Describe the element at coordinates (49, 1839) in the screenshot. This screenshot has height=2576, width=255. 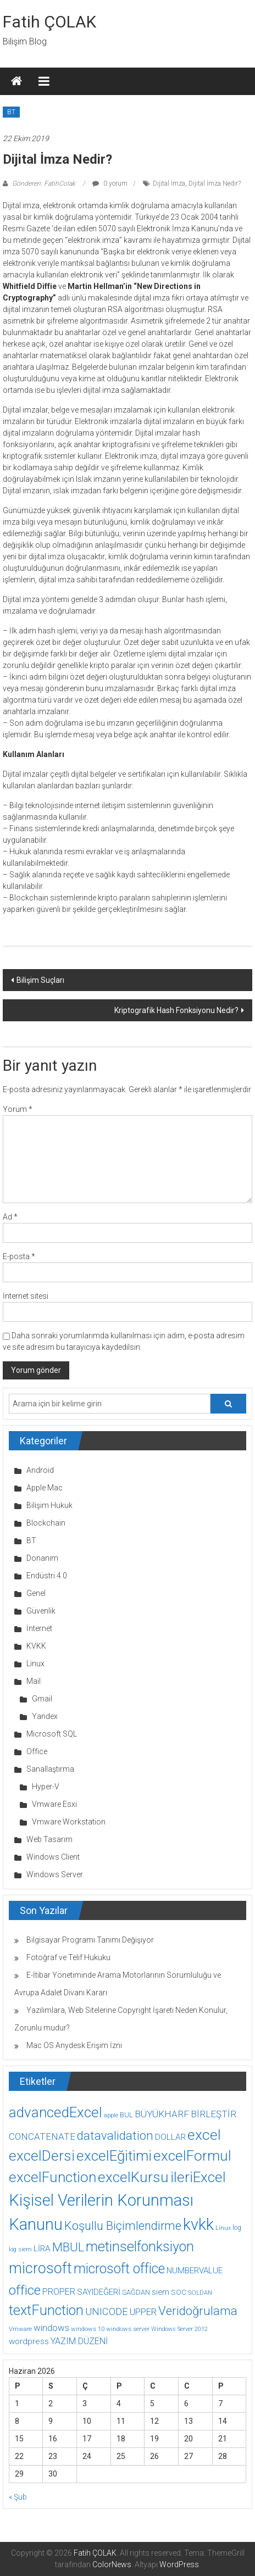
I see `Web Tasarım` at that location.